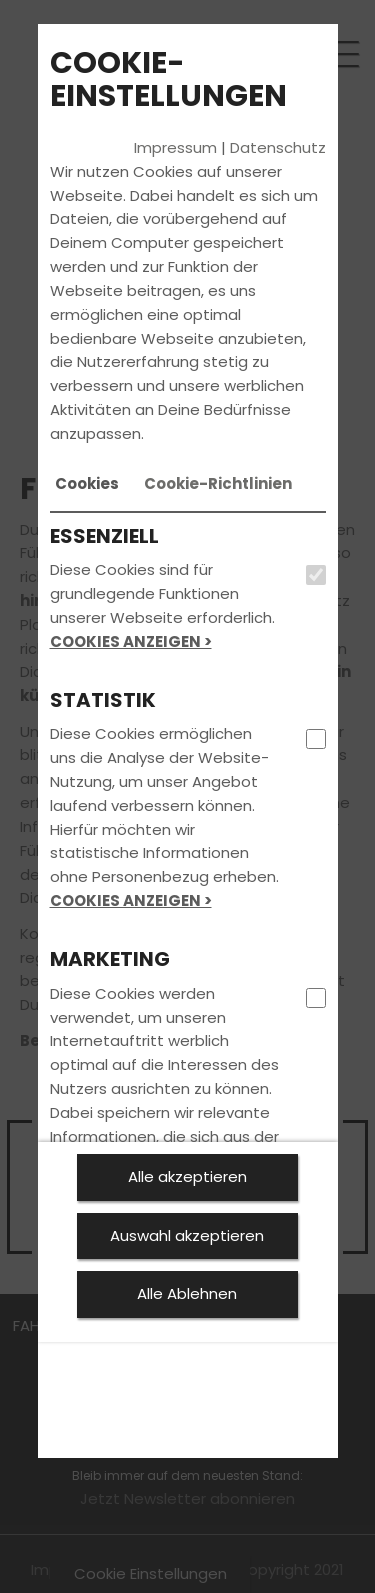 The image size is (375, 1593). What do you see at coordinates (187, 1235) in the screenshot?
I see `Auswahl akzeptieren` at bounding box center [187, 1235].